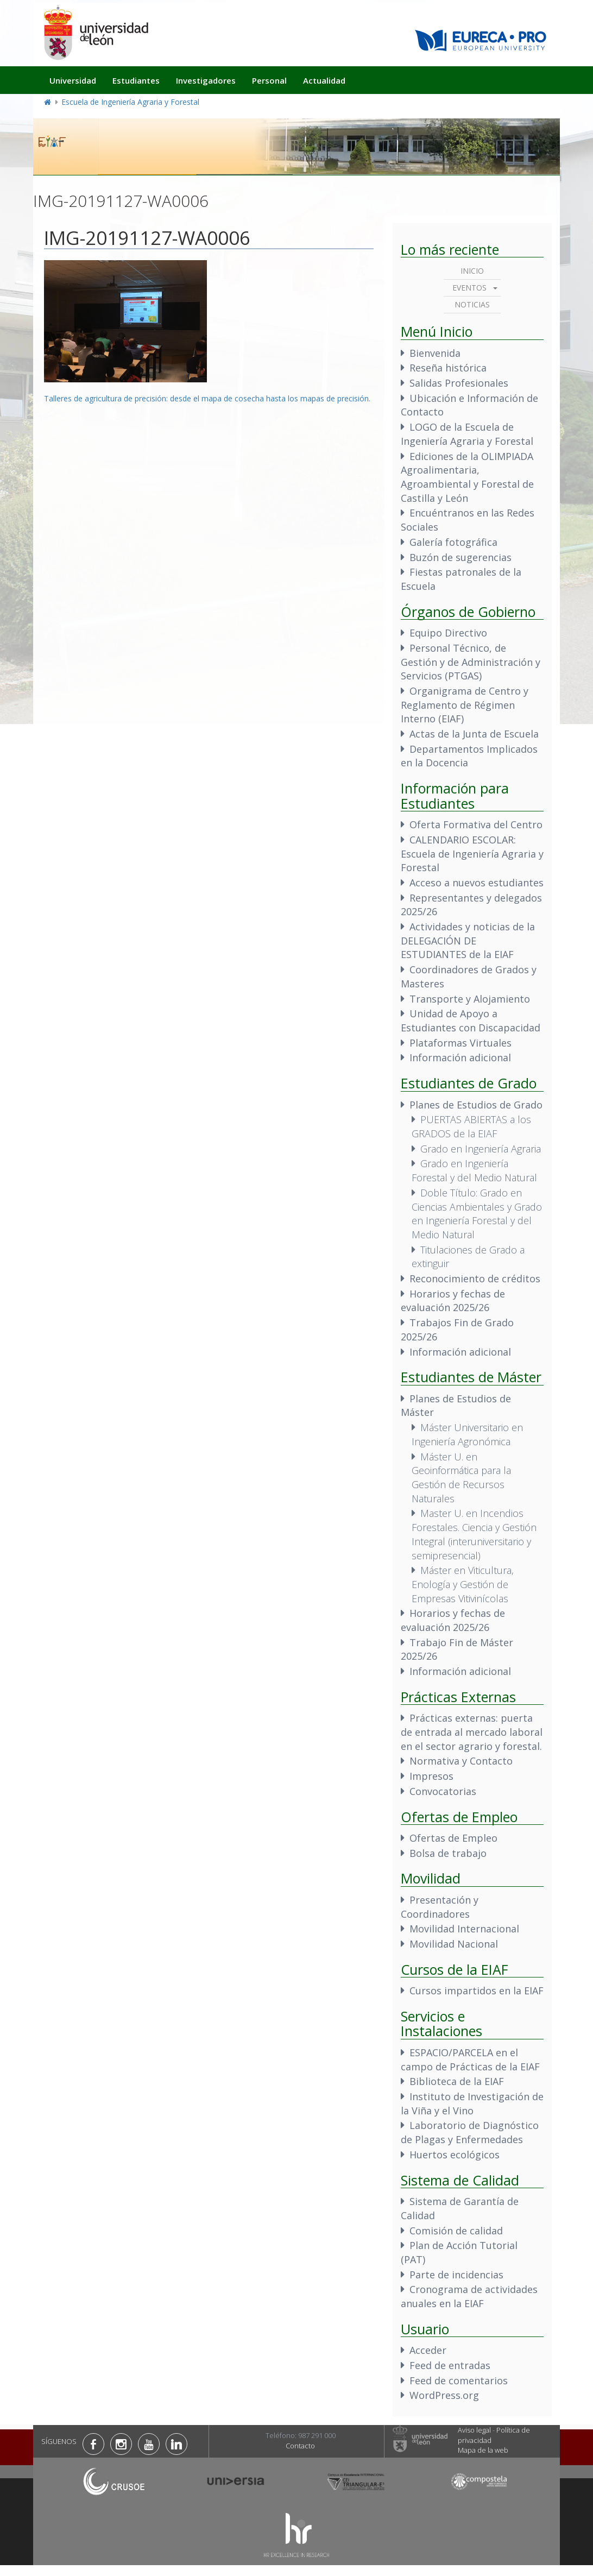 The width and height of the screenshot is (593, 2576). Describe the element at coordinates (472, 304) in the screenshot. I see `Noticias` at that location.